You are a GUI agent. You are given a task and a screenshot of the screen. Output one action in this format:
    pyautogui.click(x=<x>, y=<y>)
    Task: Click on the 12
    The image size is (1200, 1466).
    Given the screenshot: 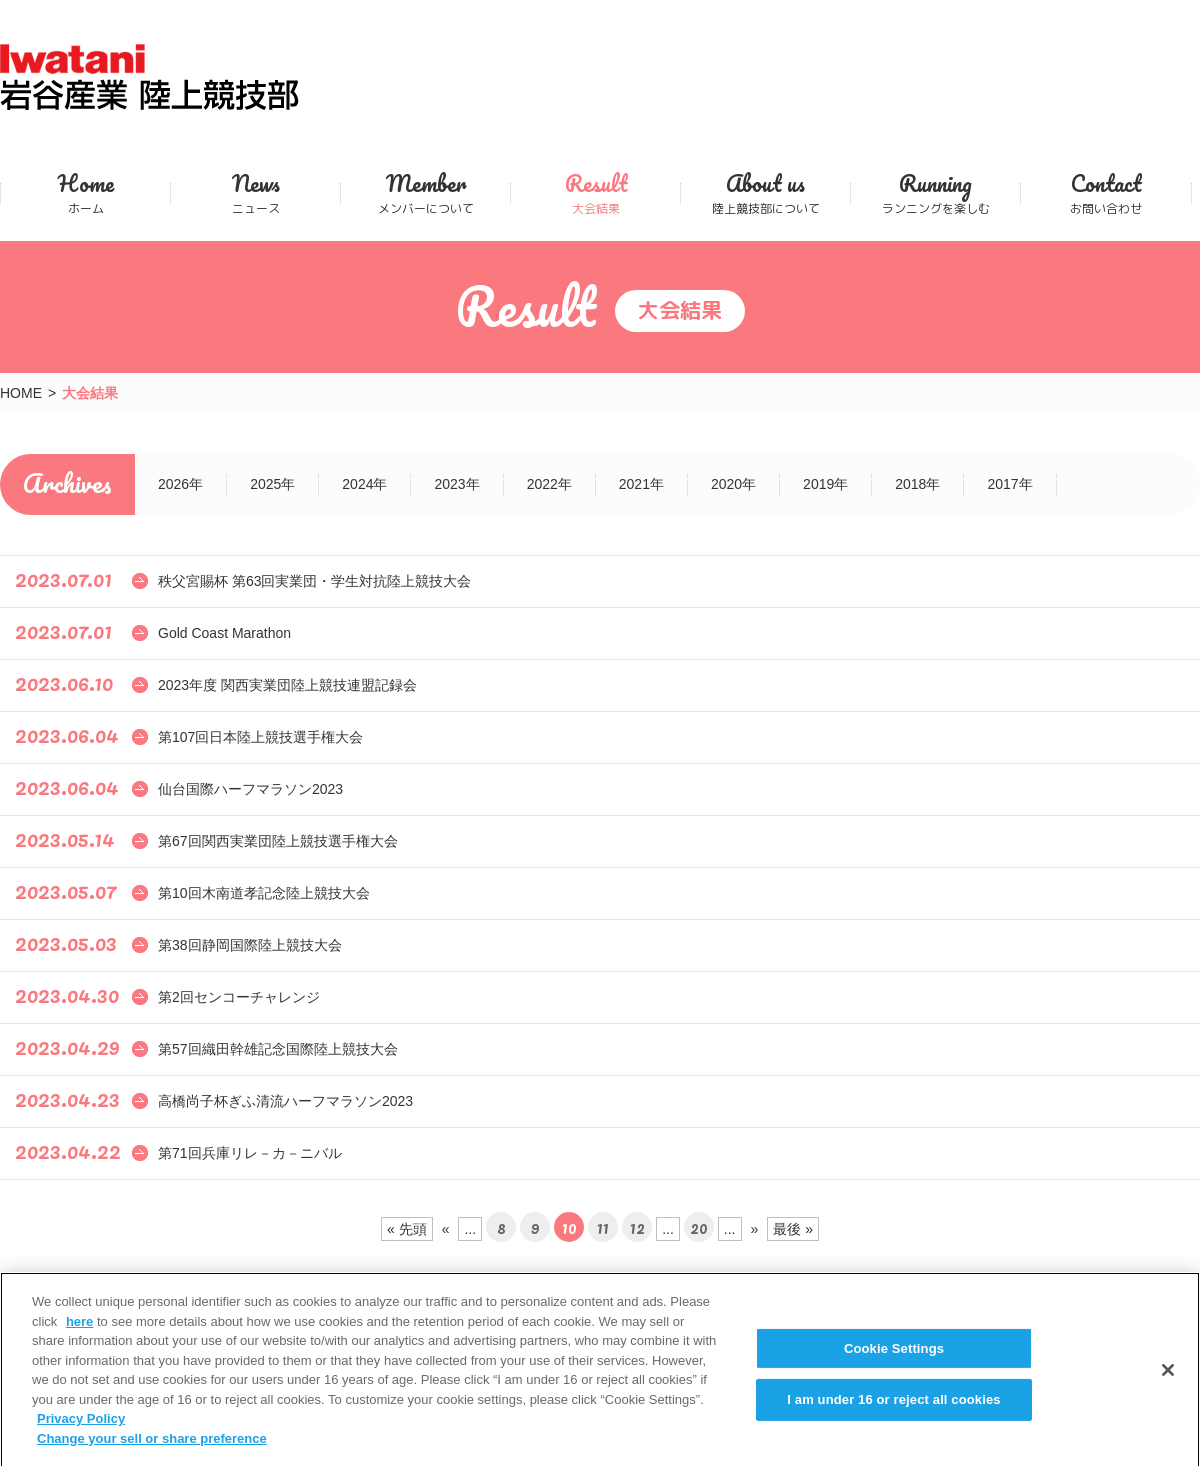 What is the action you would take?
    pyautogui.click(x=637, y=1227)
    